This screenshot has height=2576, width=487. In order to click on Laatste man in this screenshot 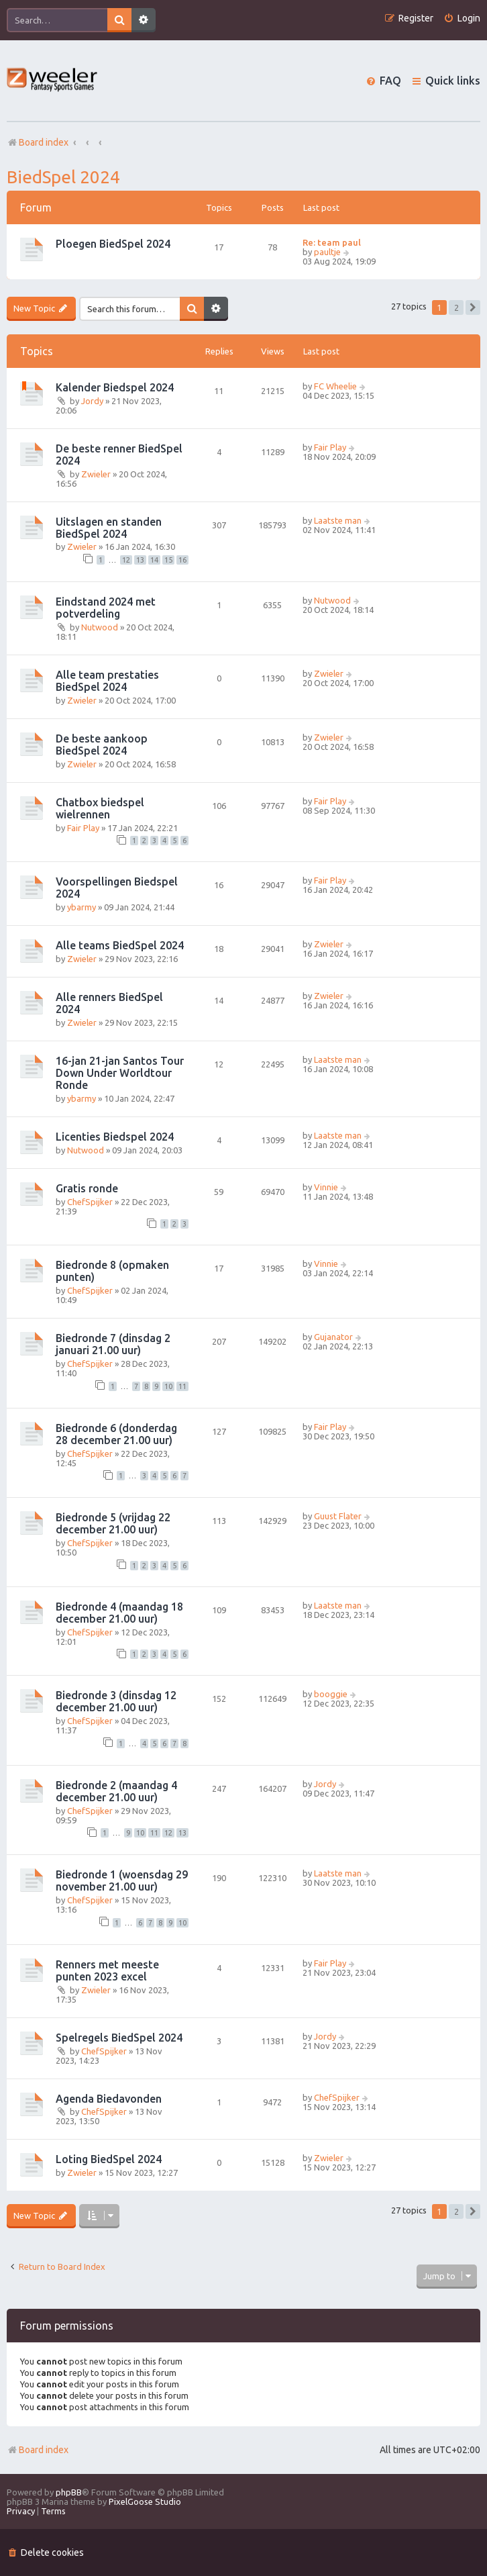, I will do `click(338, 520)`.